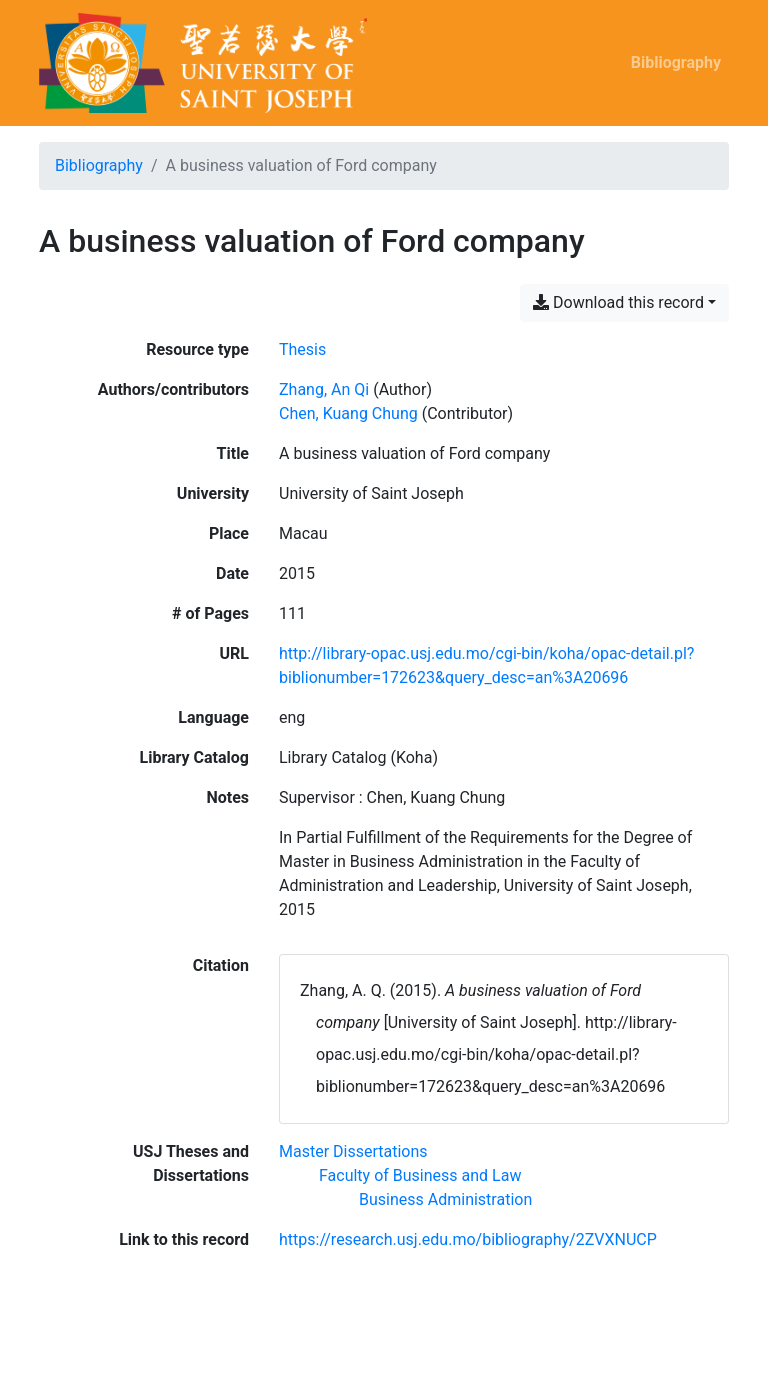  Describe the element at coordinates (468, 1239) in the screenshot. I see `https://research.usj.edu.mo/bibliography/2ZVXNUCP` at that location.